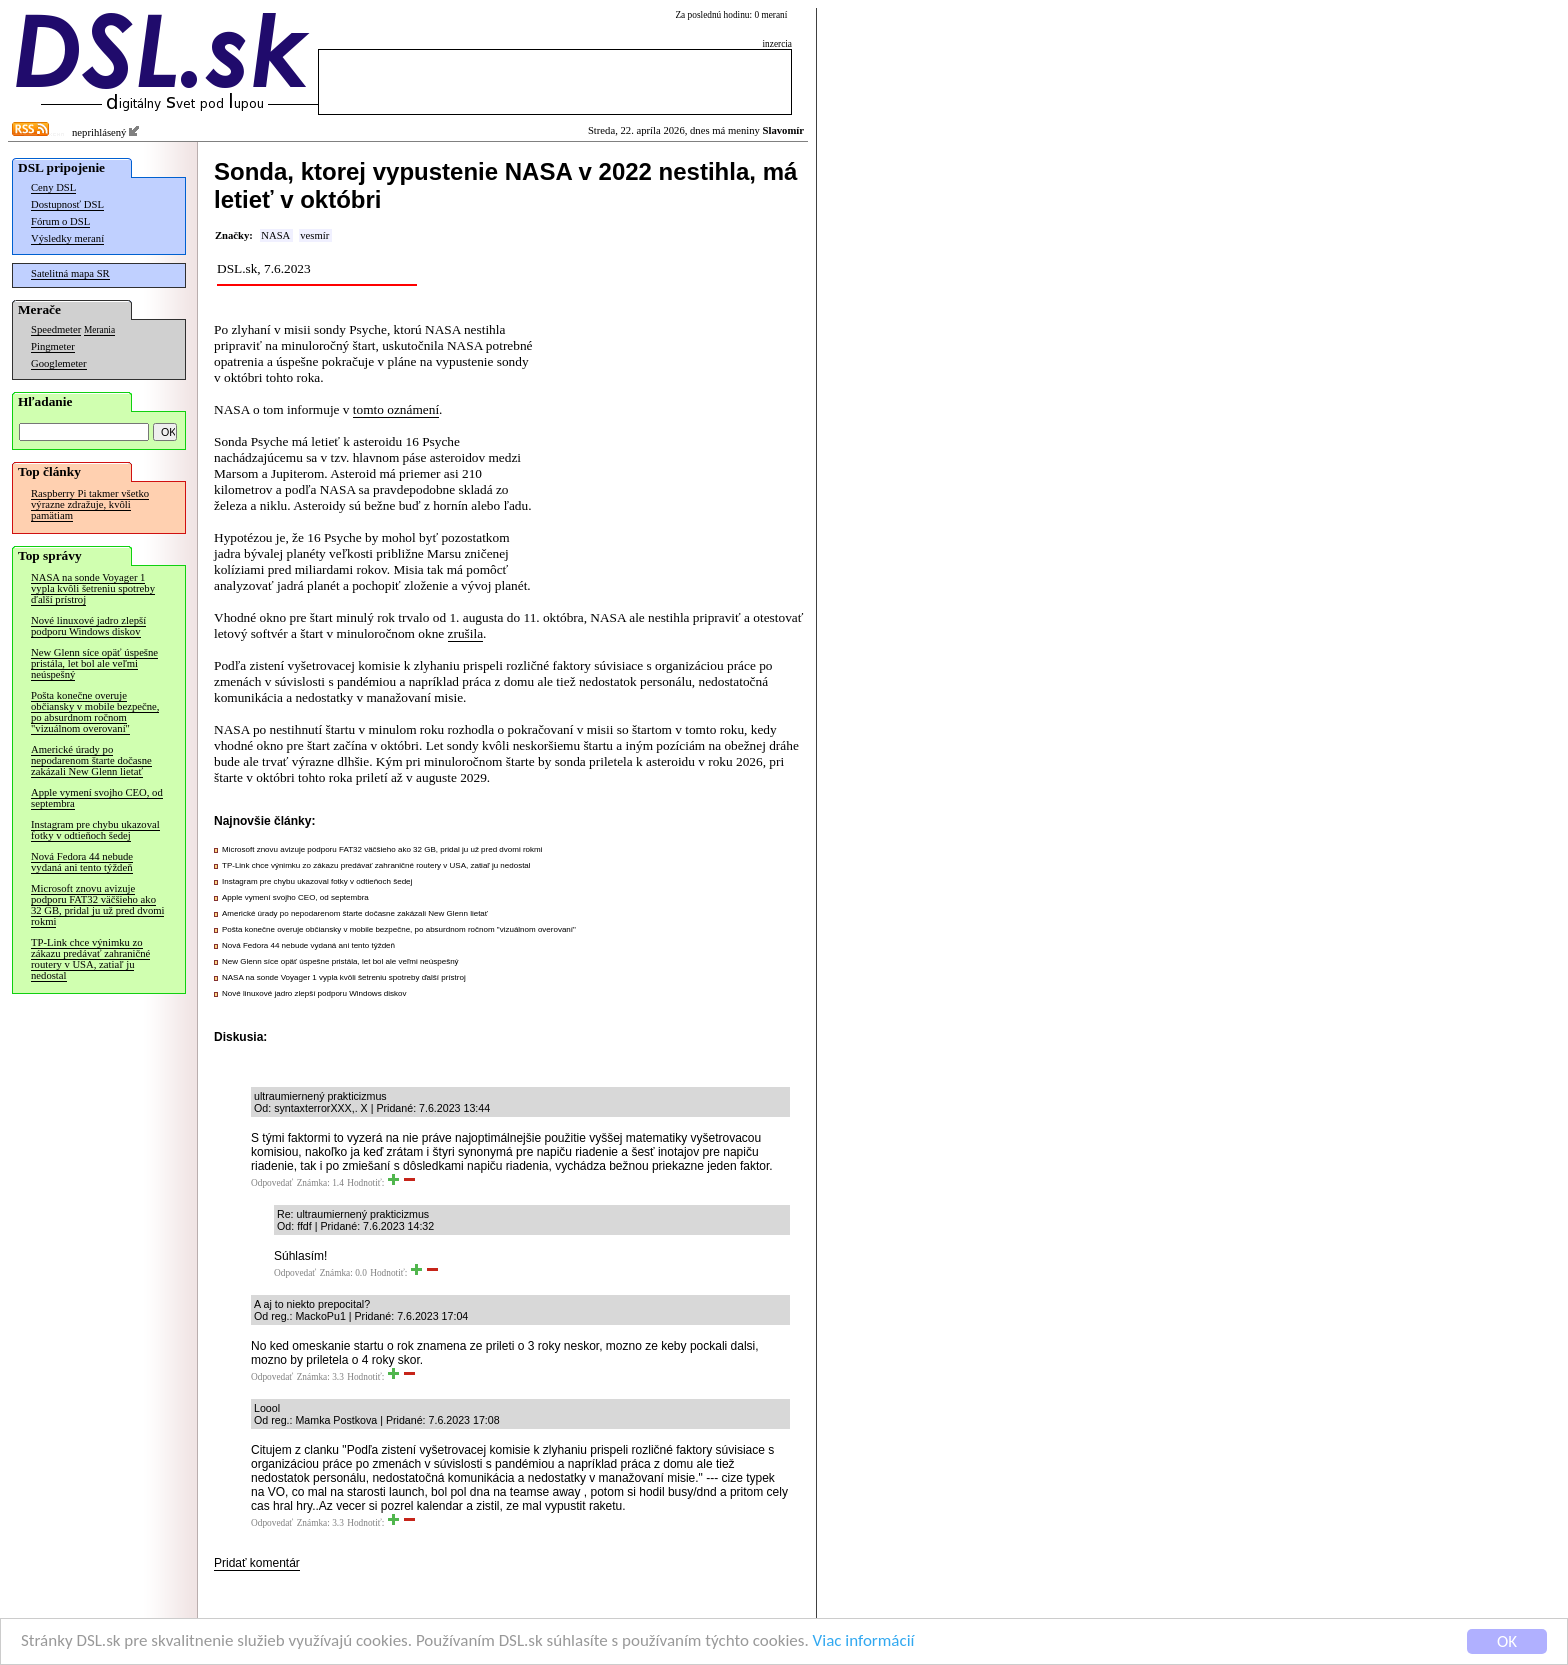 Image resolution: width=1568 pixels, height=1665 pixels. Describe the element at coordinates (95, 830) in the screenshot. I see `Instagram pre chybu ukazoval fotky v odtieňoch šedej` at that location.